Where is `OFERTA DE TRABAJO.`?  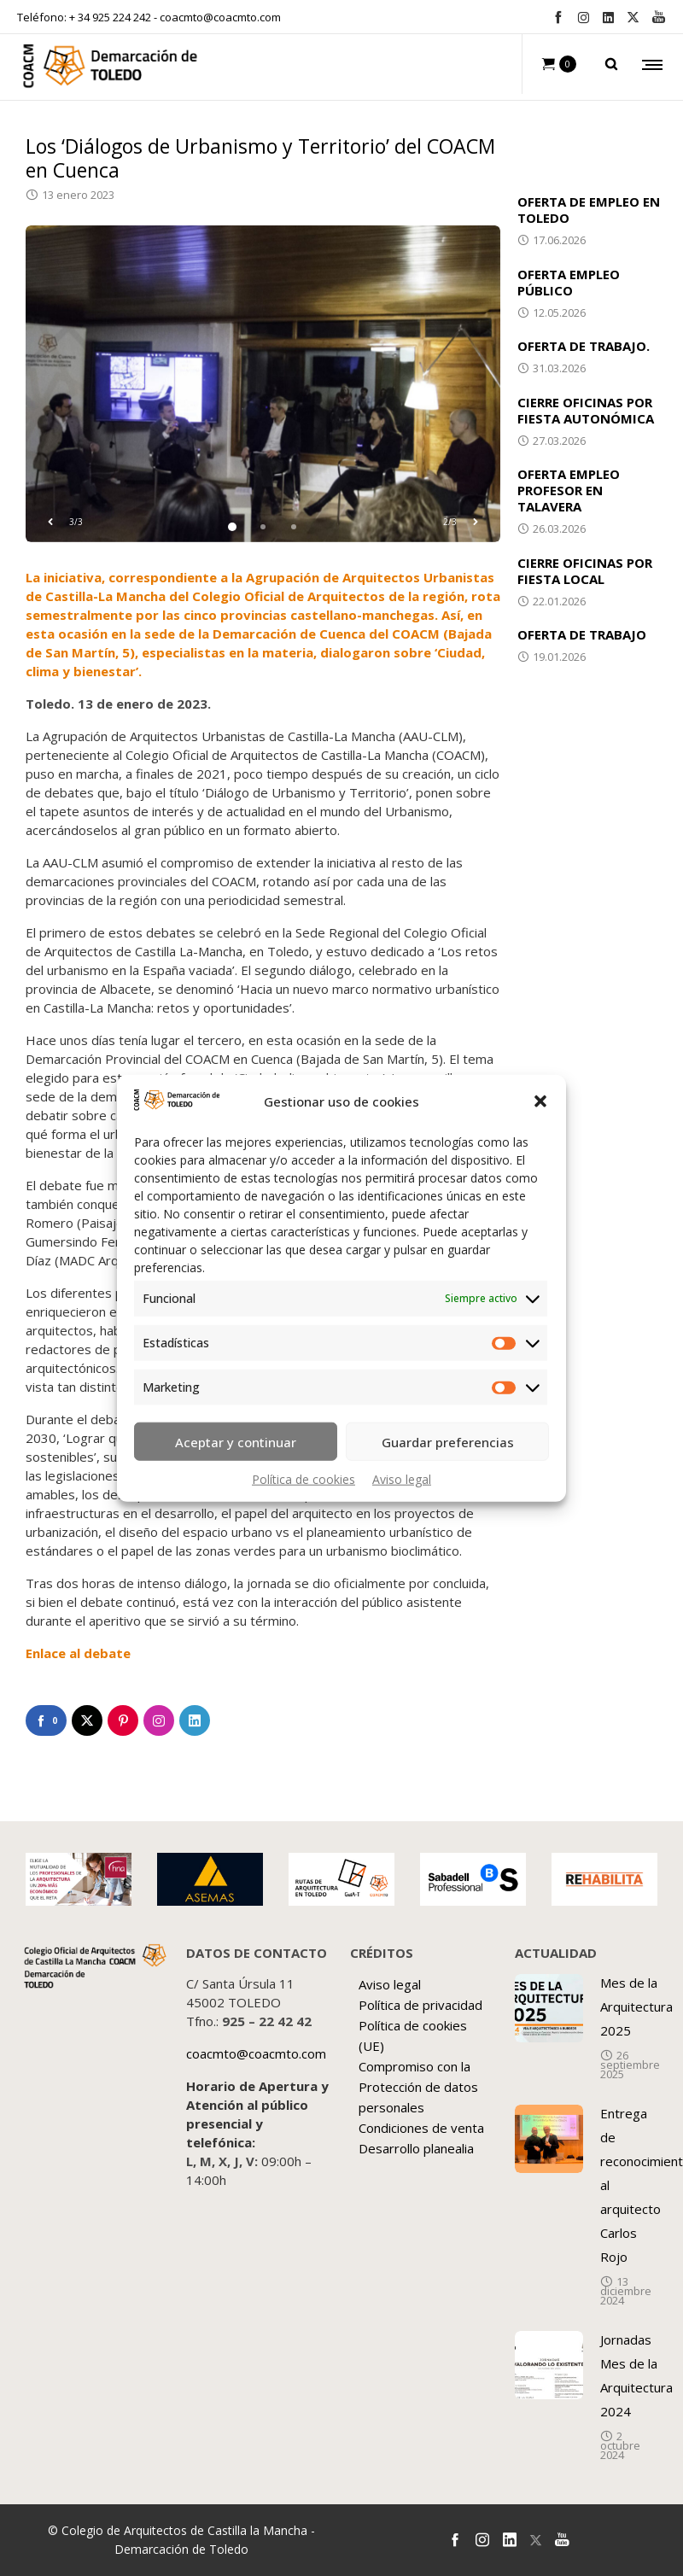 OFERTA DE TRABAJO. is located at coordinates (583, 345).